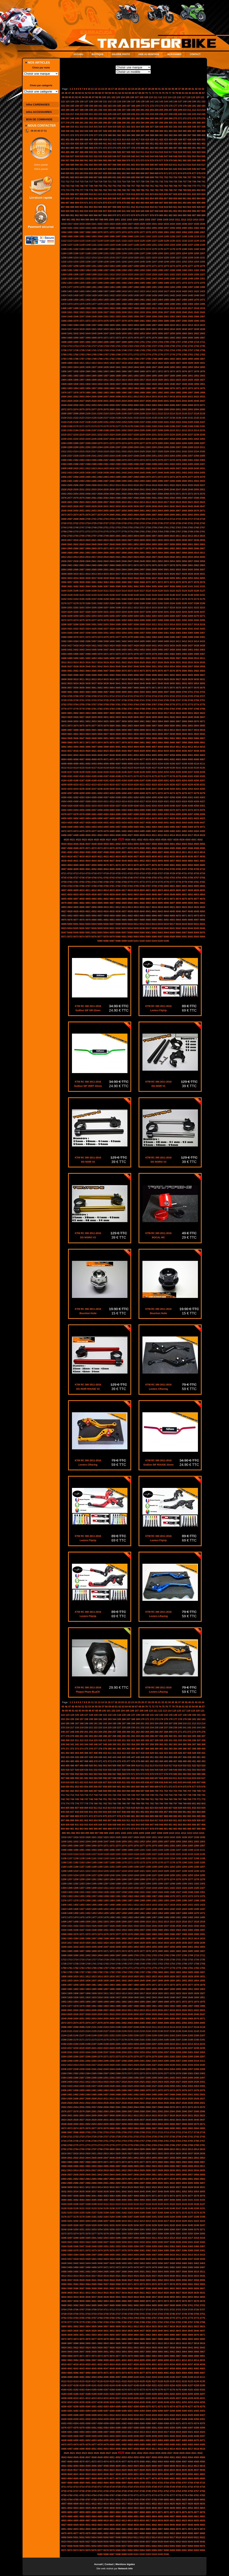  Describe the element at coordinates (166, 729) in the screenshot. I see `3913` at that location.